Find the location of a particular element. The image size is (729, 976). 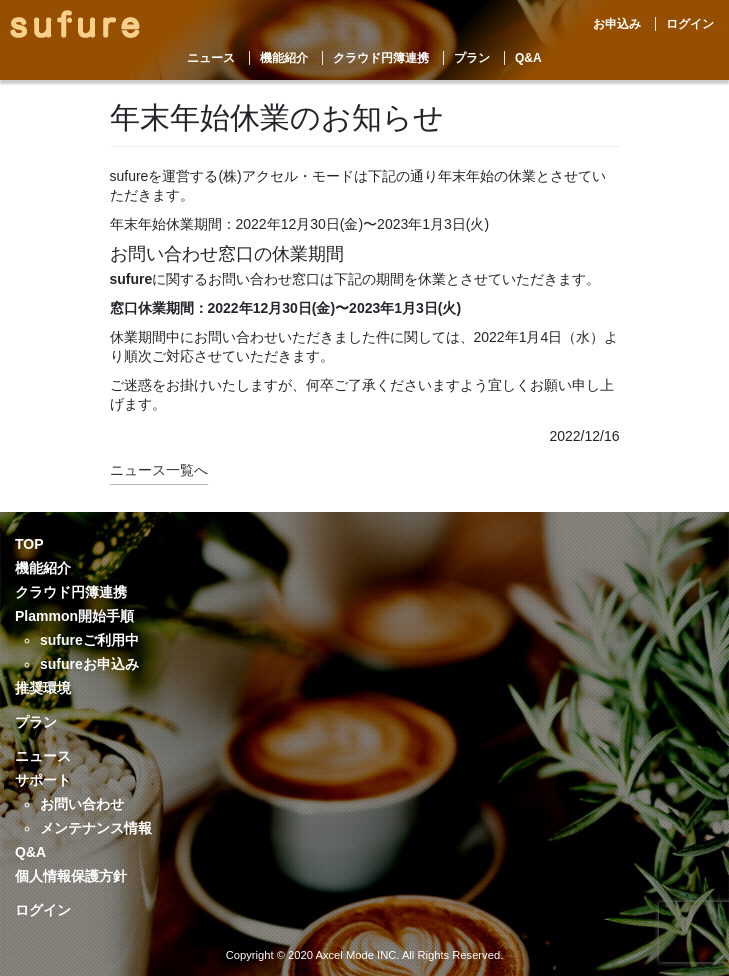

機能紹介 is located at coordinates (284, 58).